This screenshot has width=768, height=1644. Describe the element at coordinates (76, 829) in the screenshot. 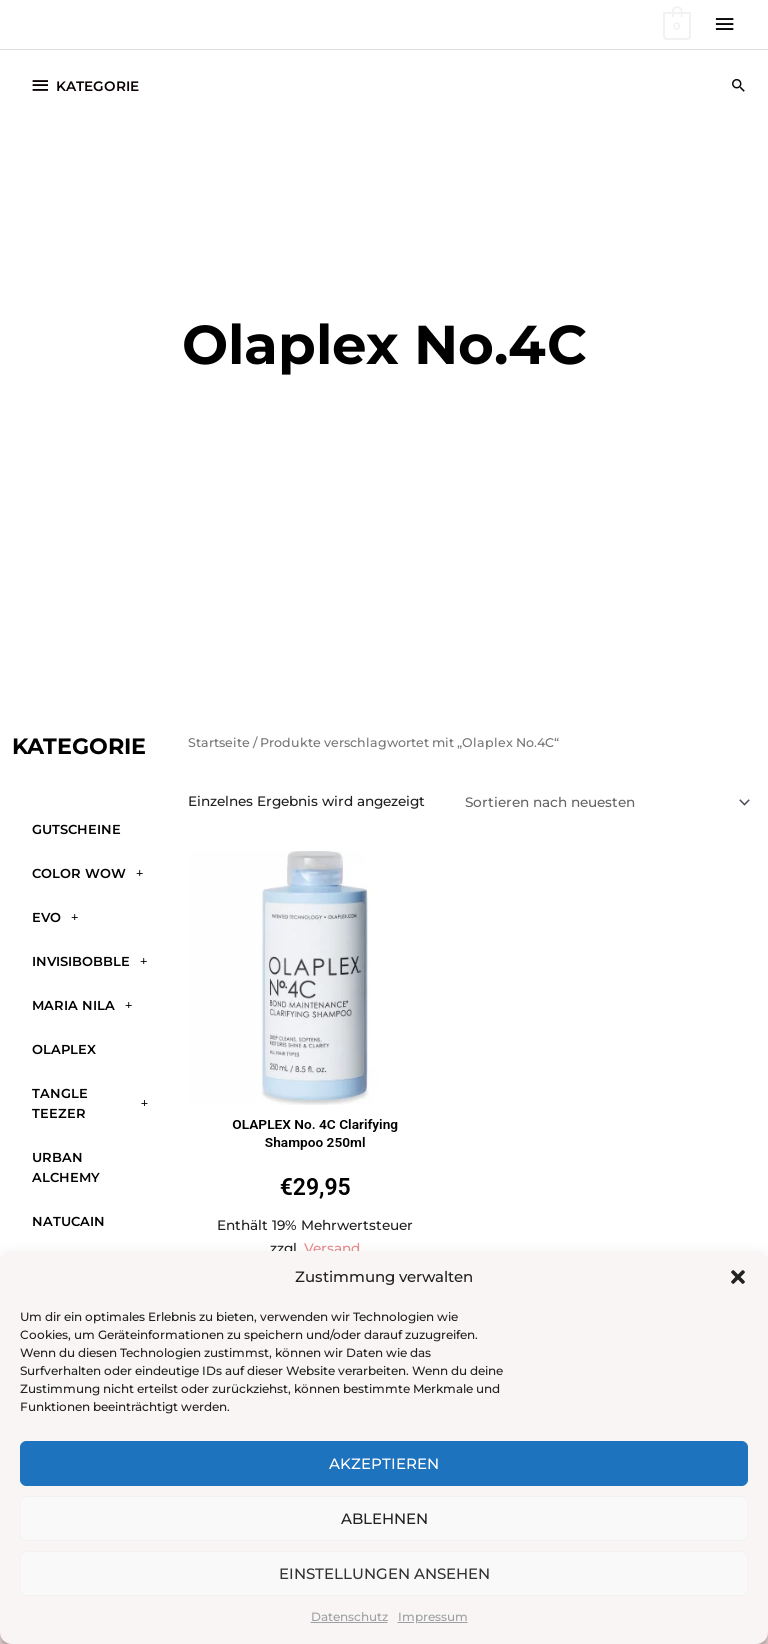

I see `GUTSCHEINE` at that location.